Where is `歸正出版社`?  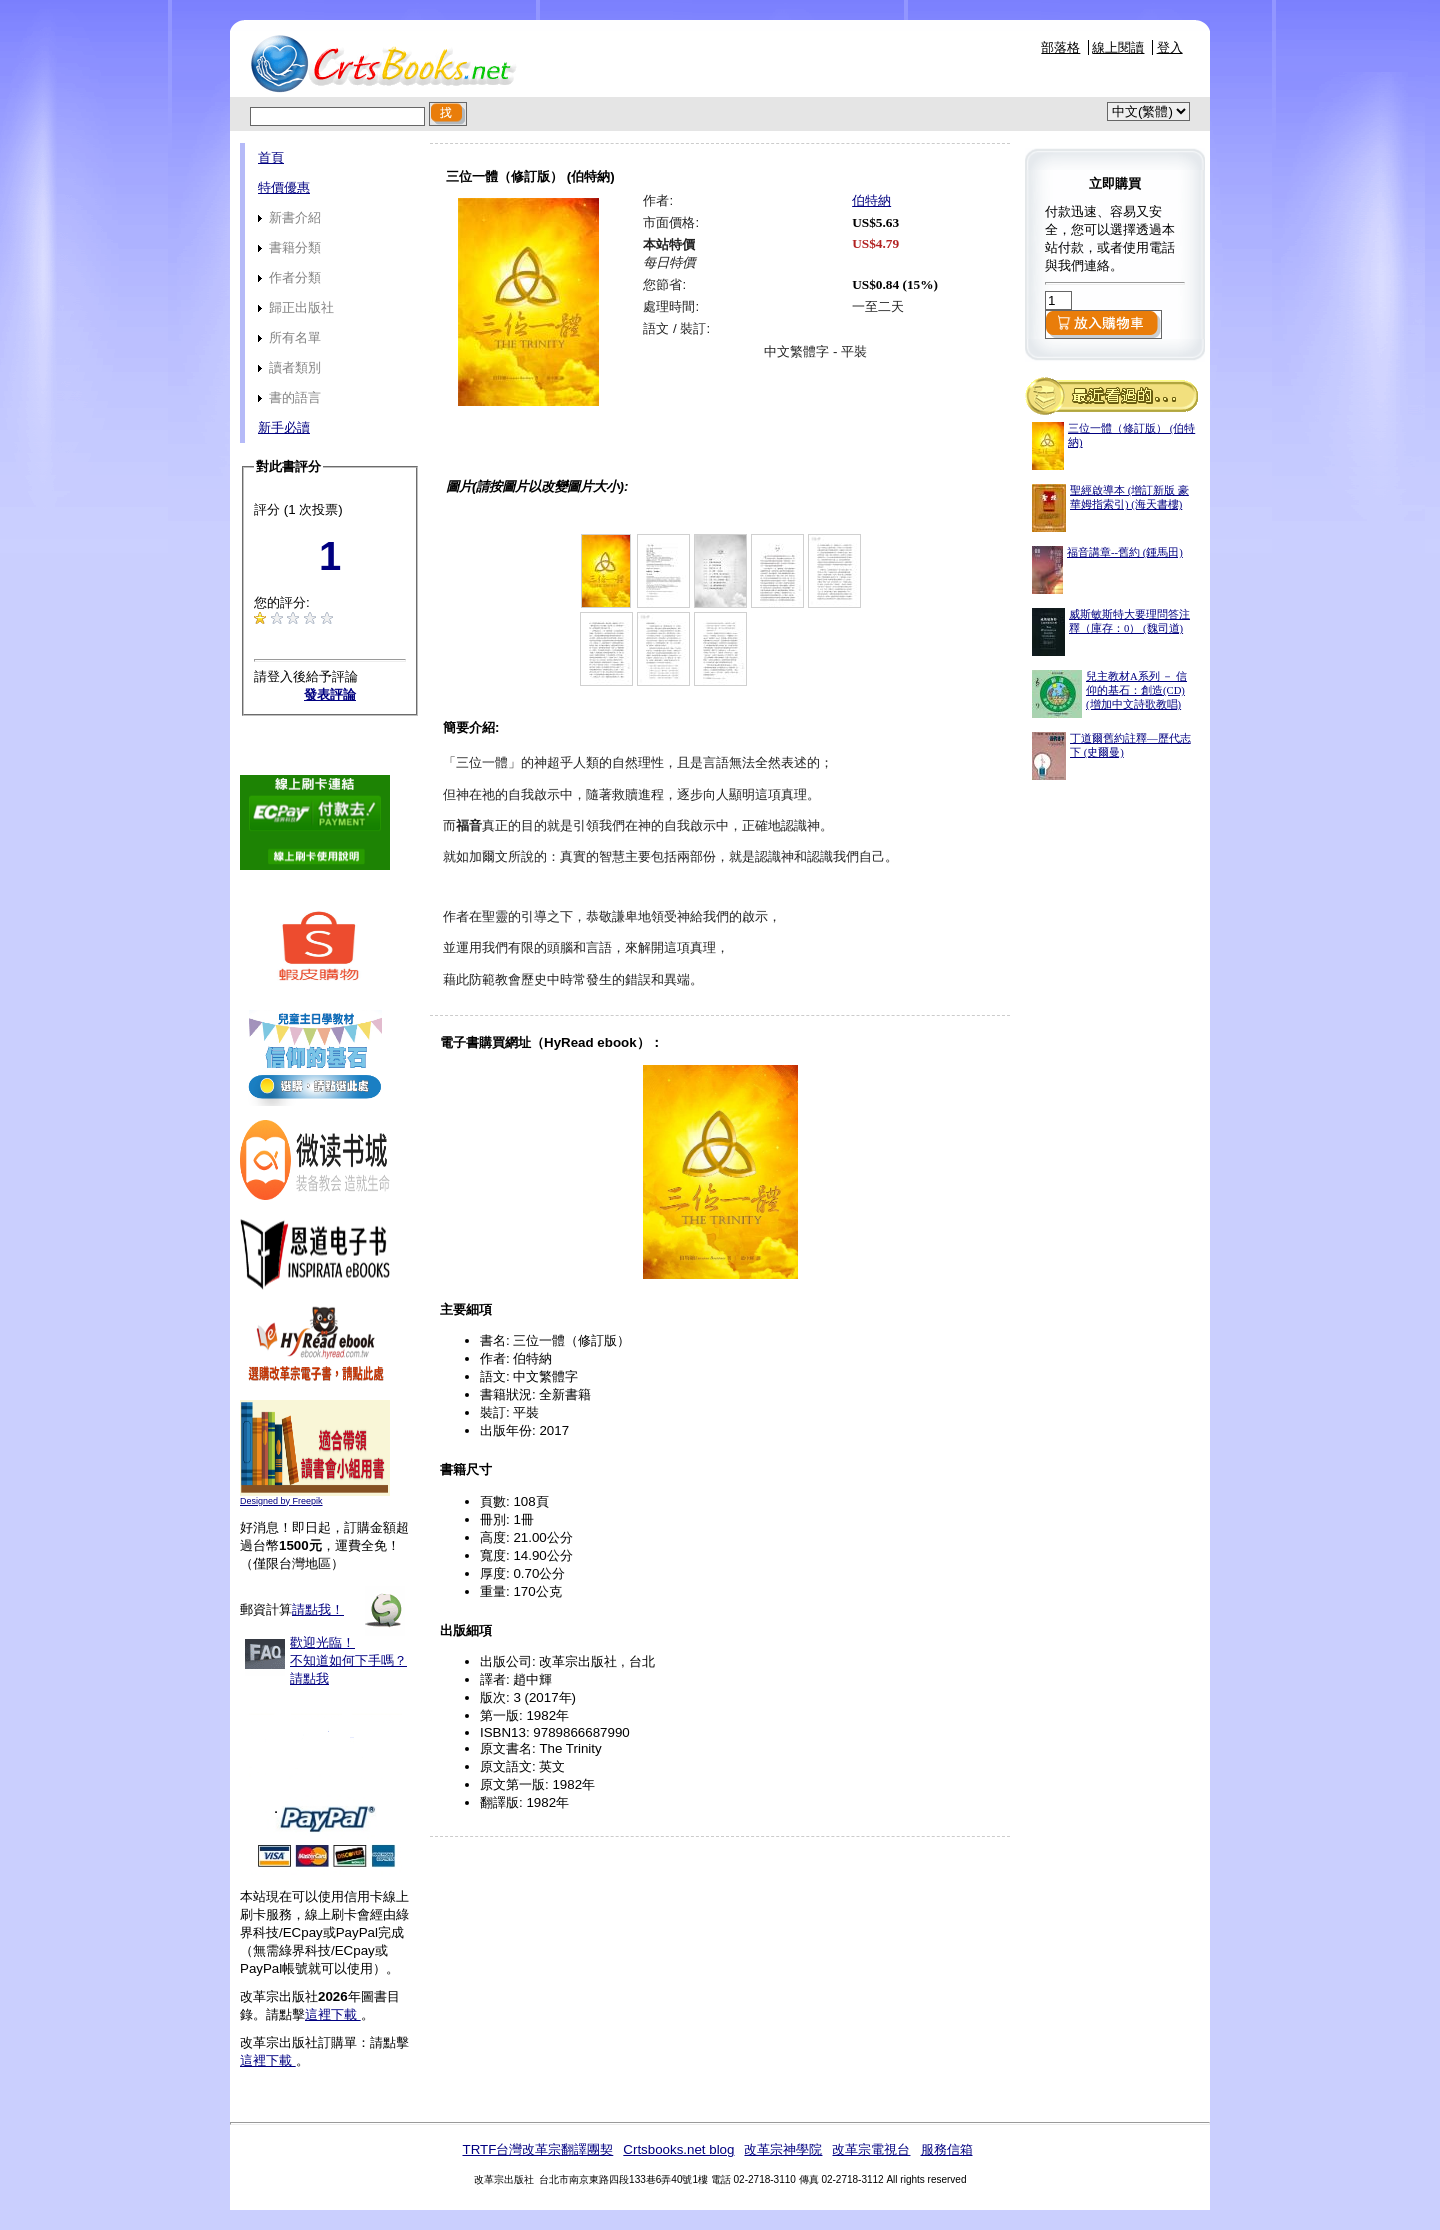
歸正出版社 is located at coordinates (296, 307).